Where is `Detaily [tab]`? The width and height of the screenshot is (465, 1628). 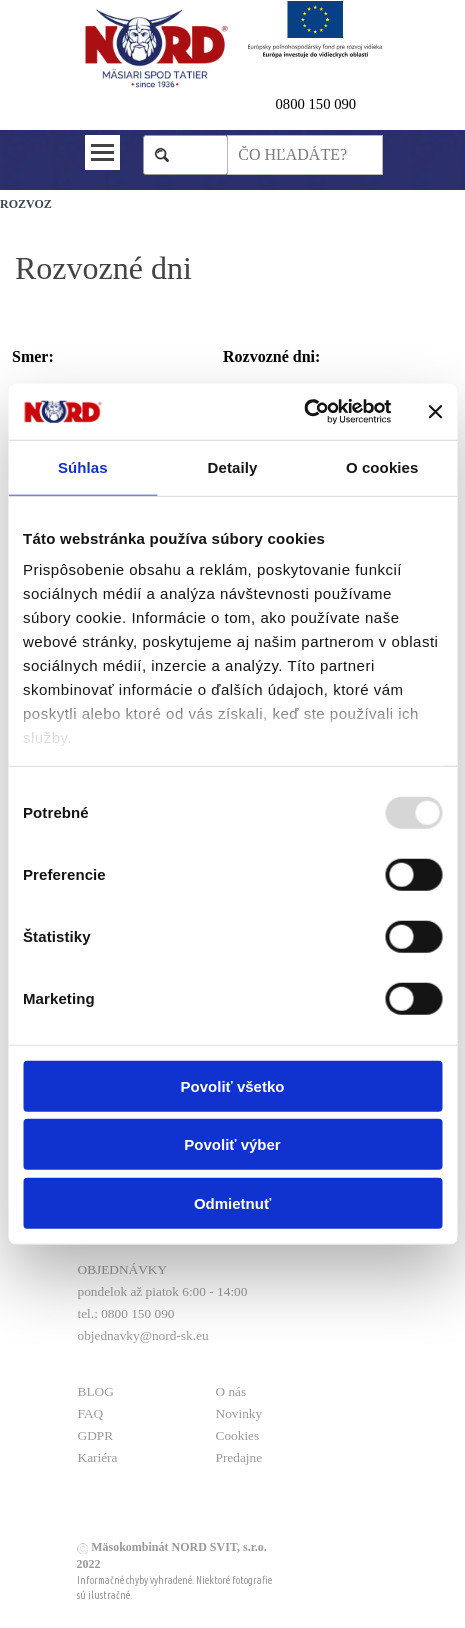
Detaily [tab] is located at coordinates (233, 466).